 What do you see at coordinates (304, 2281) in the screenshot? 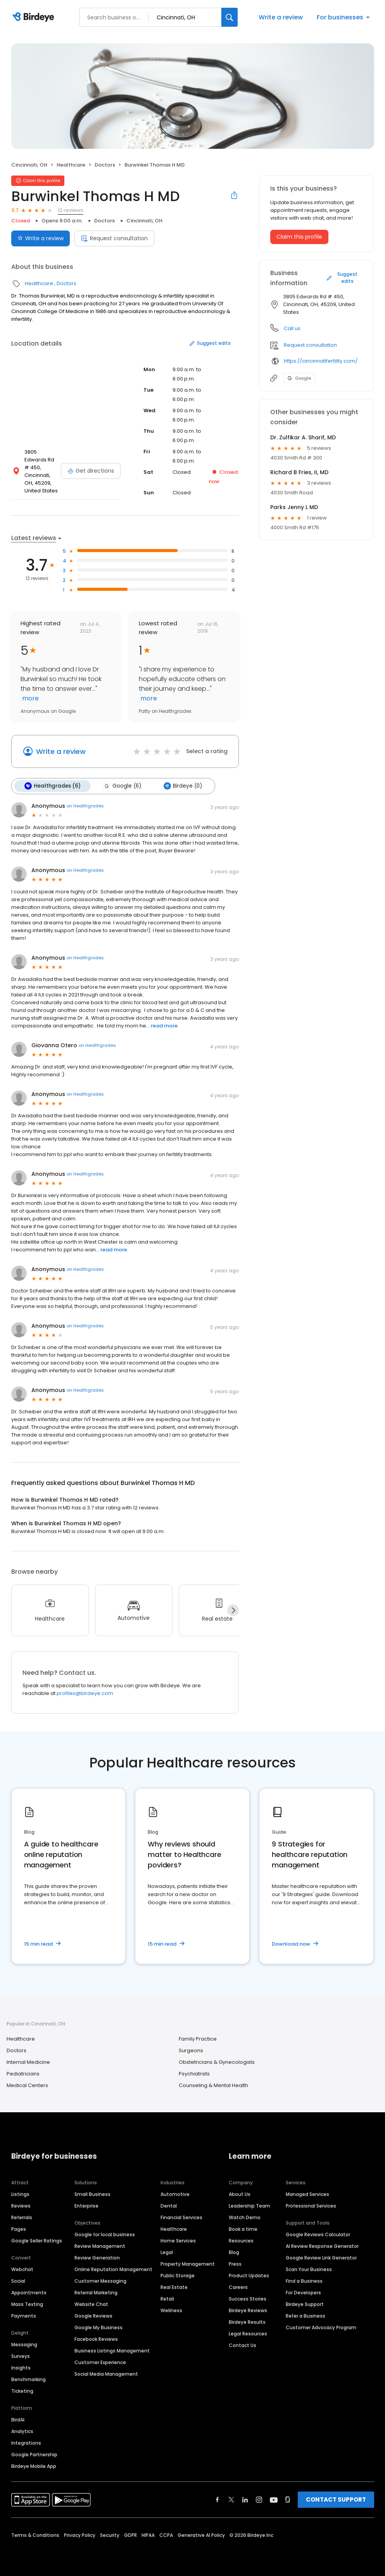
I see `Find a Business` at bounding box center [304, 2281].